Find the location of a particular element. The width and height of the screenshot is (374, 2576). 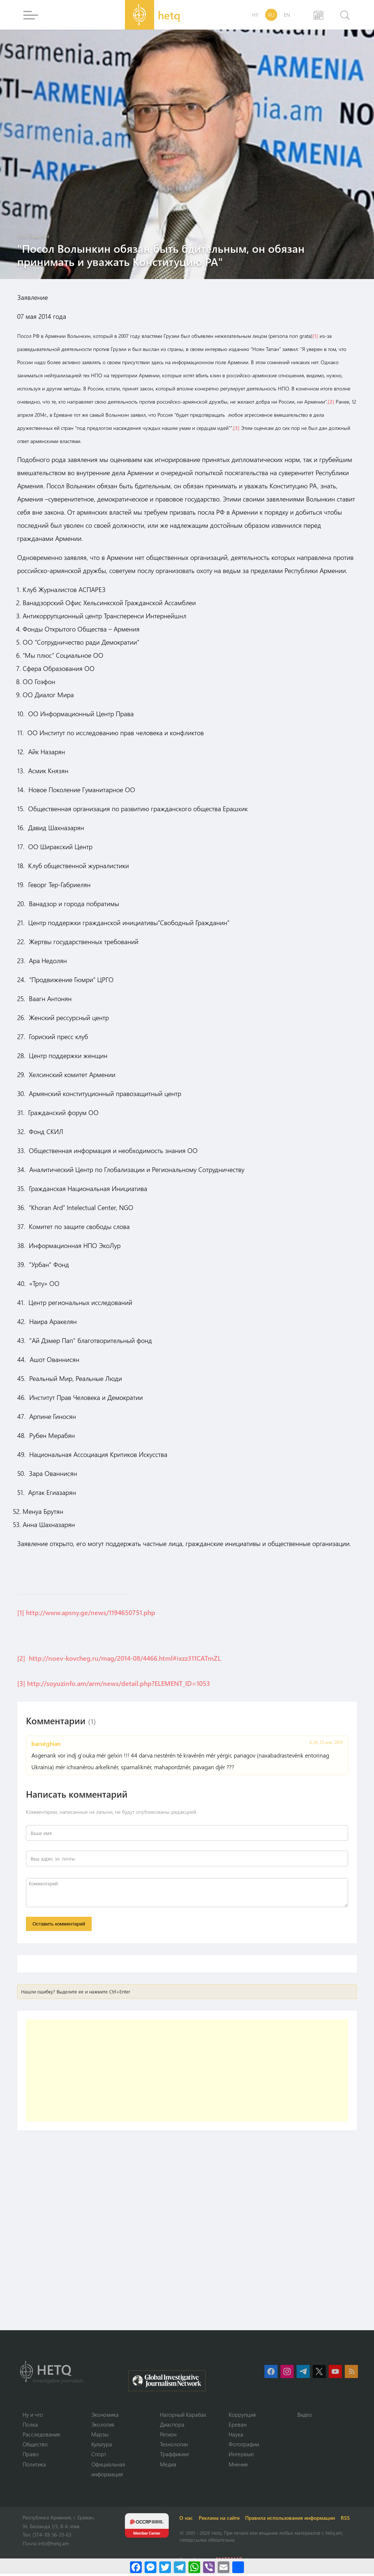

Политика is located at coordinates (34, 2466).